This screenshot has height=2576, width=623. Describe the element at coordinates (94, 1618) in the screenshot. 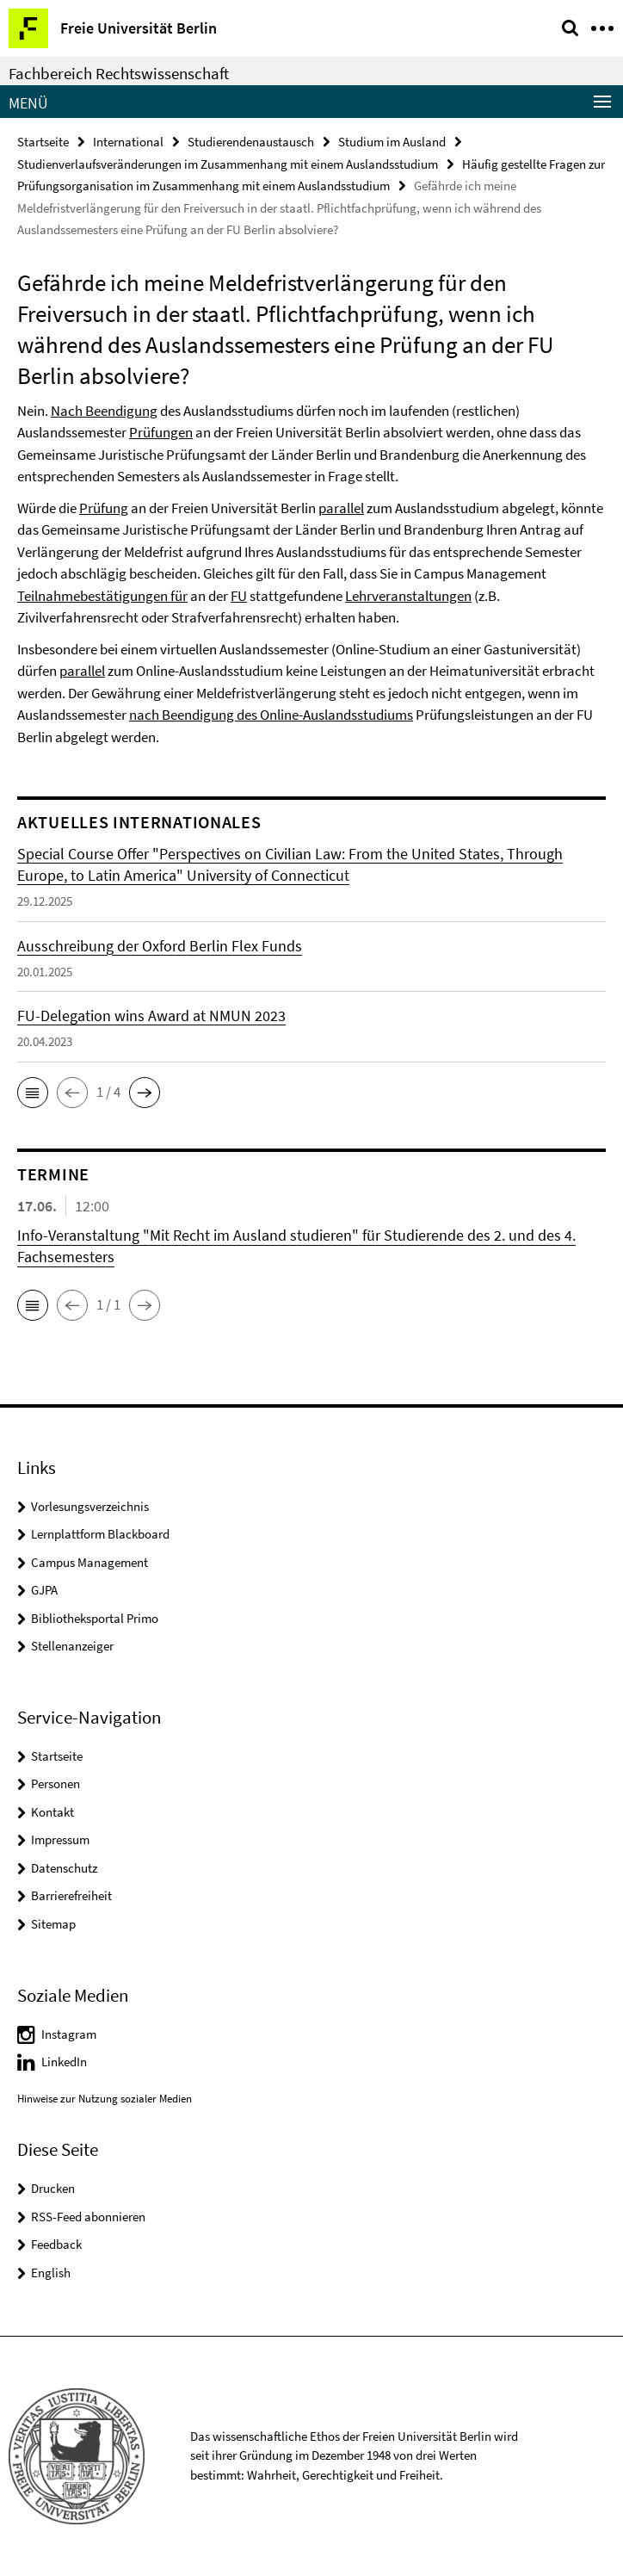

I see `Bibliotheksportal Primo` at that location.